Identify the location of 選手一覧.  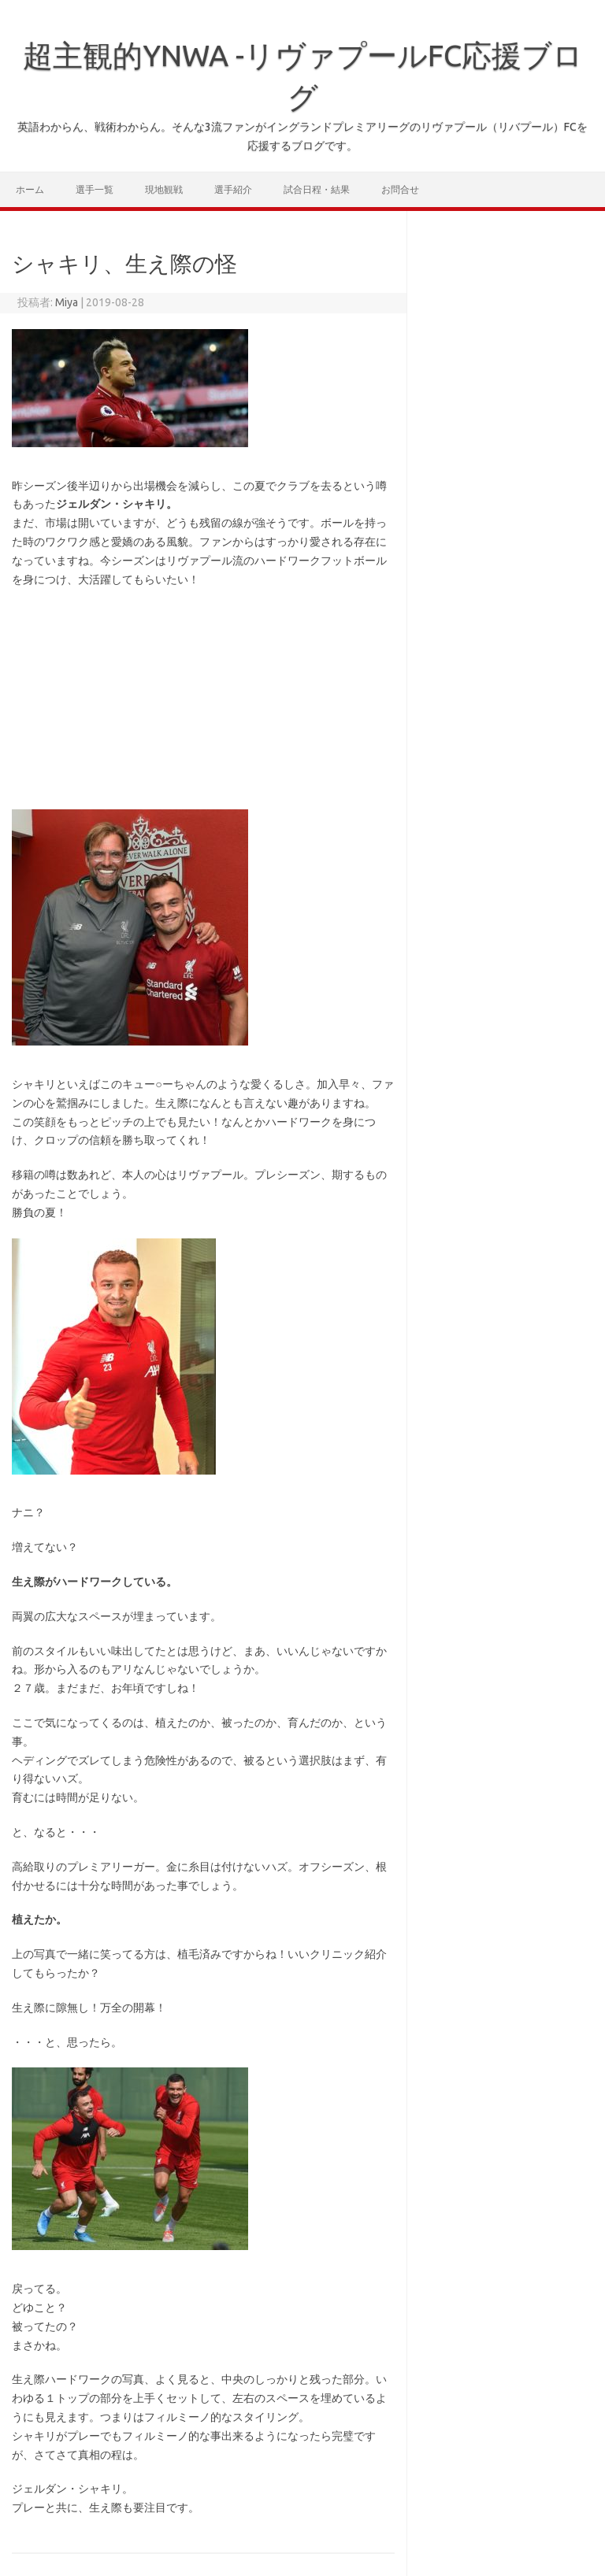
(94, 189).